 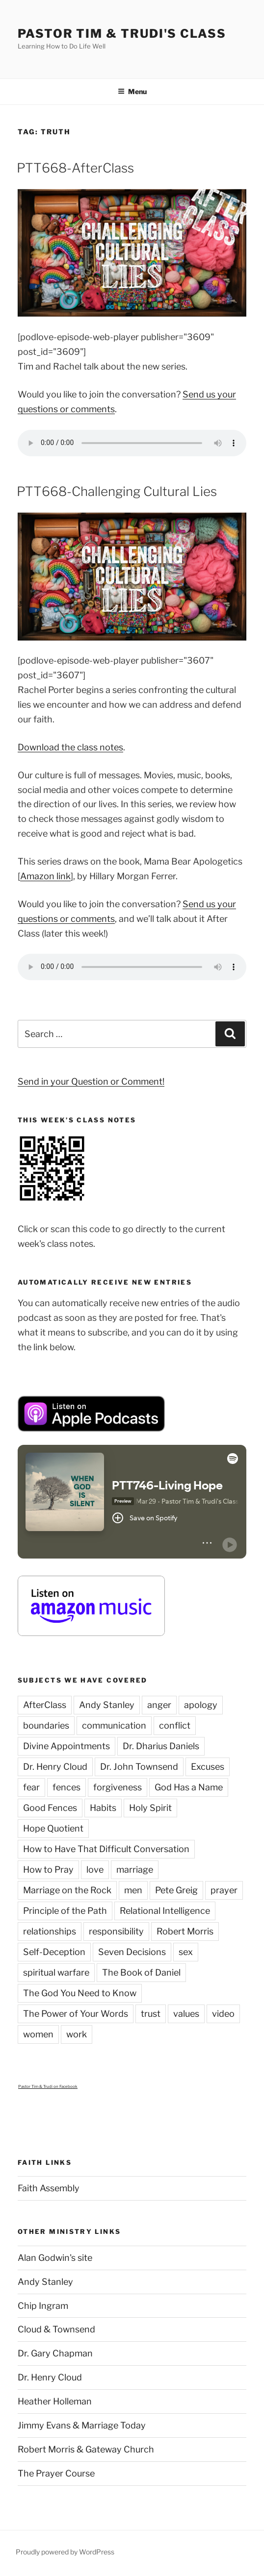 I want to click on AfterClass, so click(x=44, y=1705).